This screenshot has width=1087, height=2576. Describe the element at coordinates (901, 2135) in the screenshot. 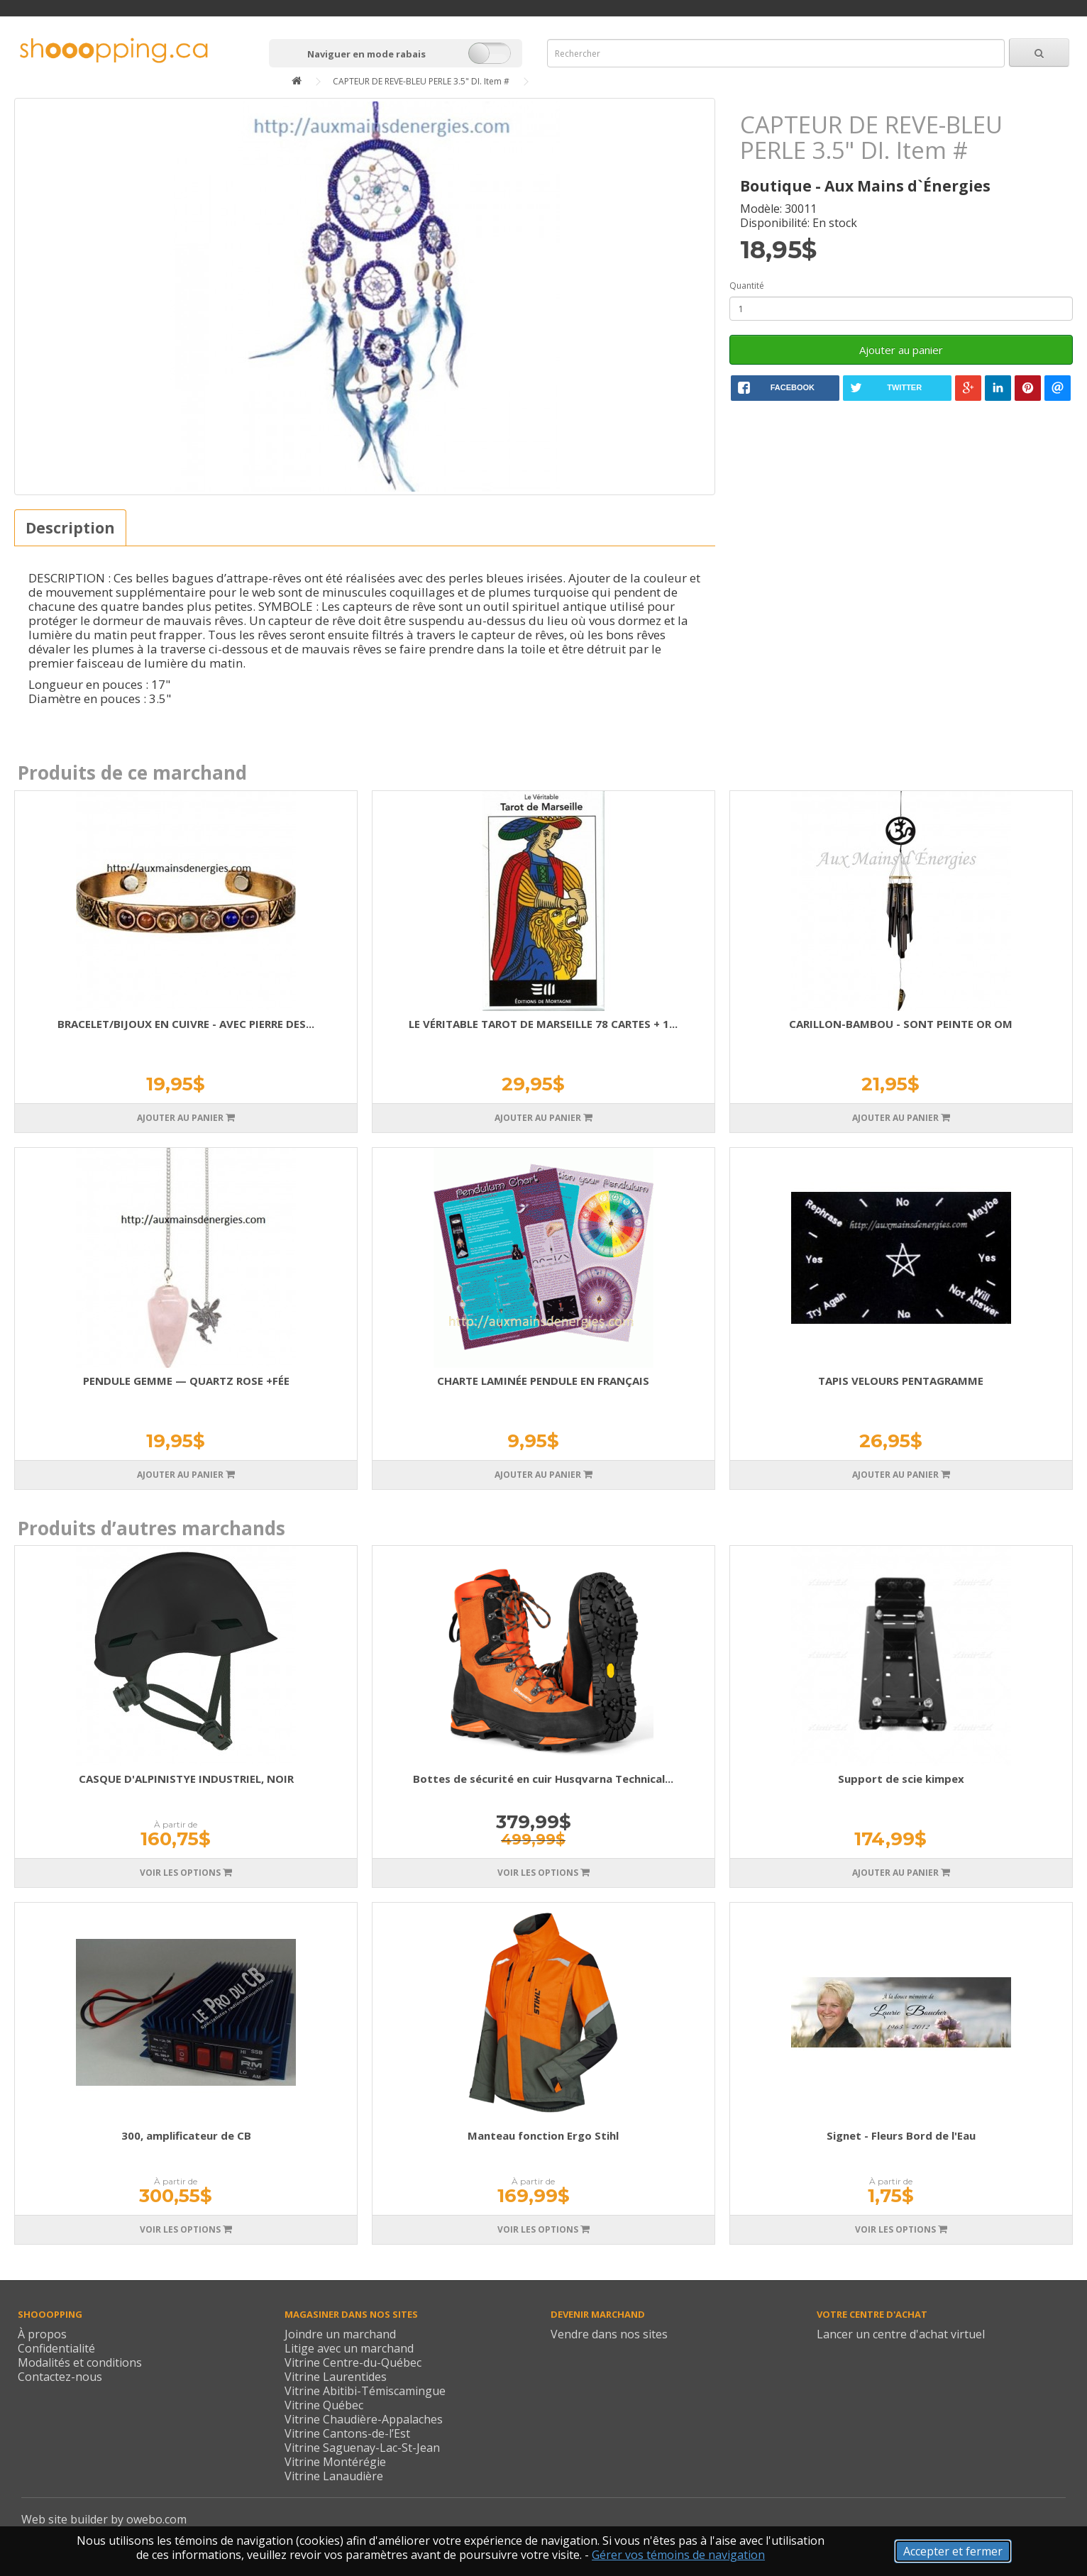

I see `Signet - Fleurs Bord de l'Eau` at that location.